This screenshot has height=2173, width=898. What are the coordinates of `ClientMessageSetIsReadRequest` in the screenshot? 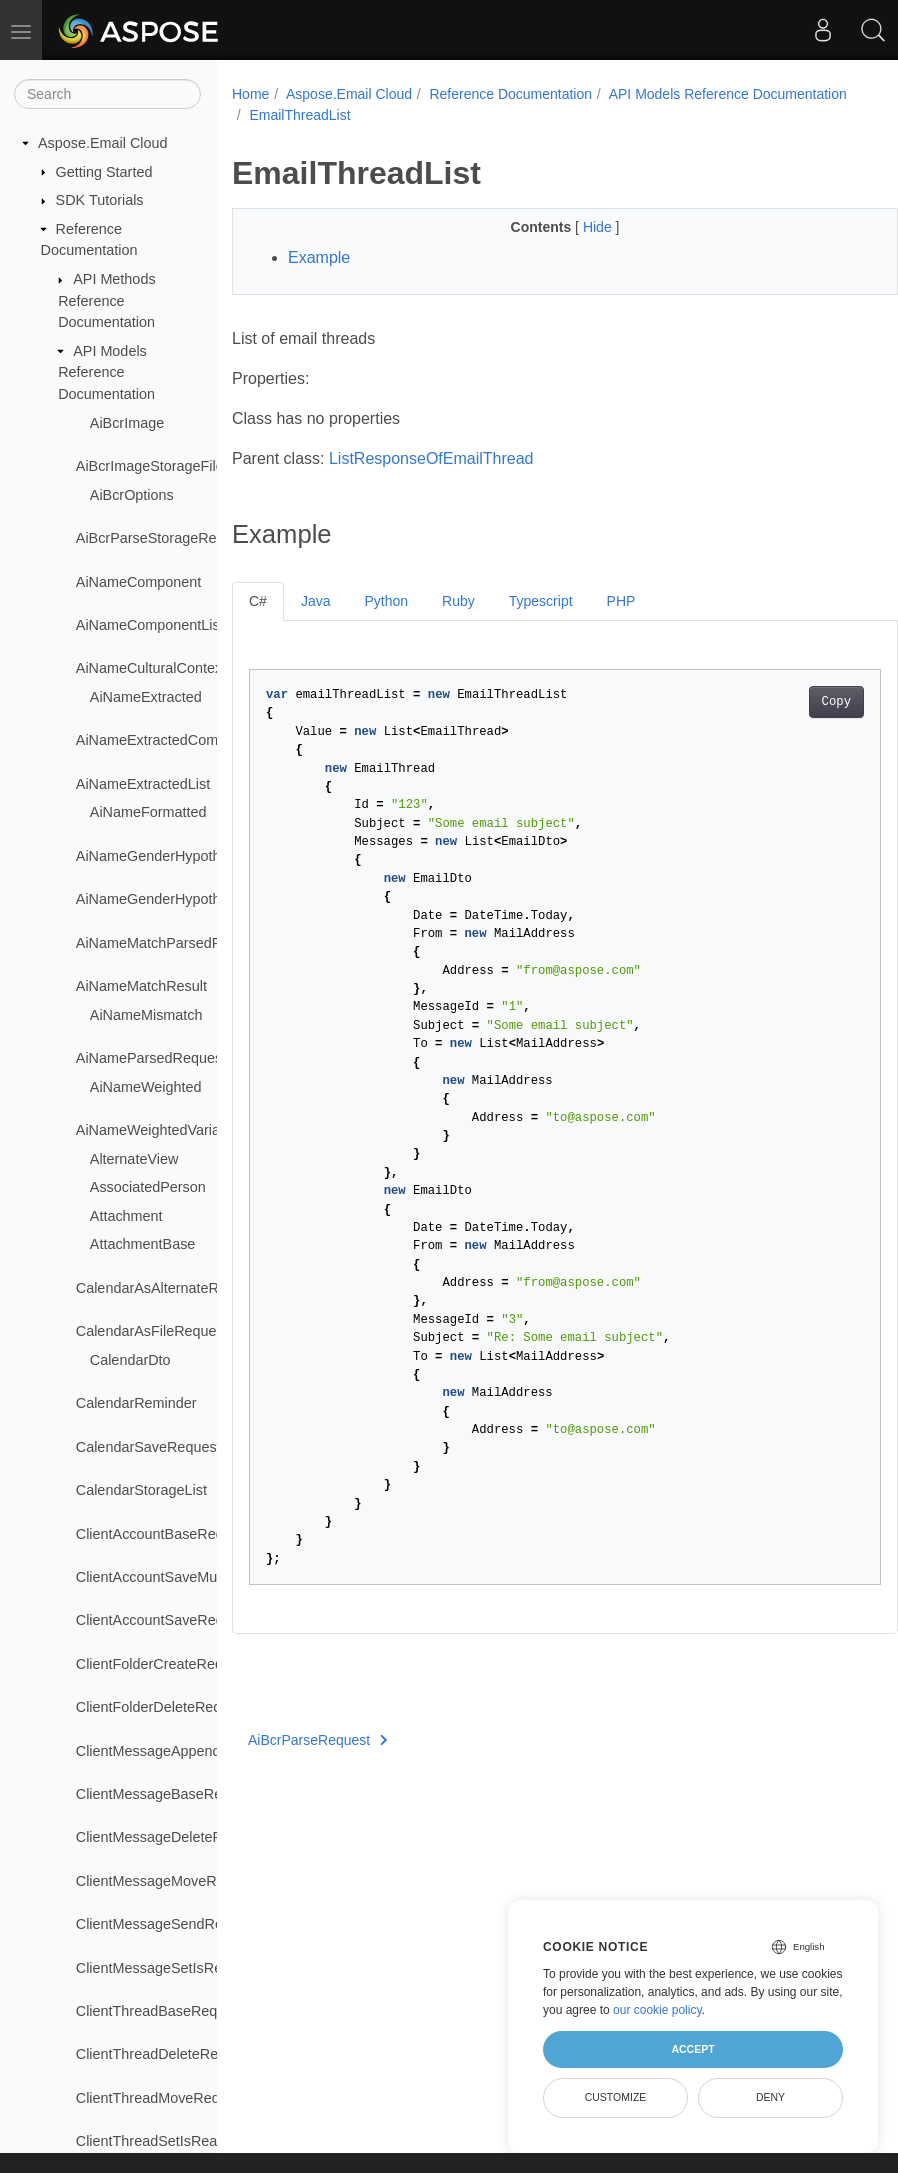 It's located at (184, 1968).